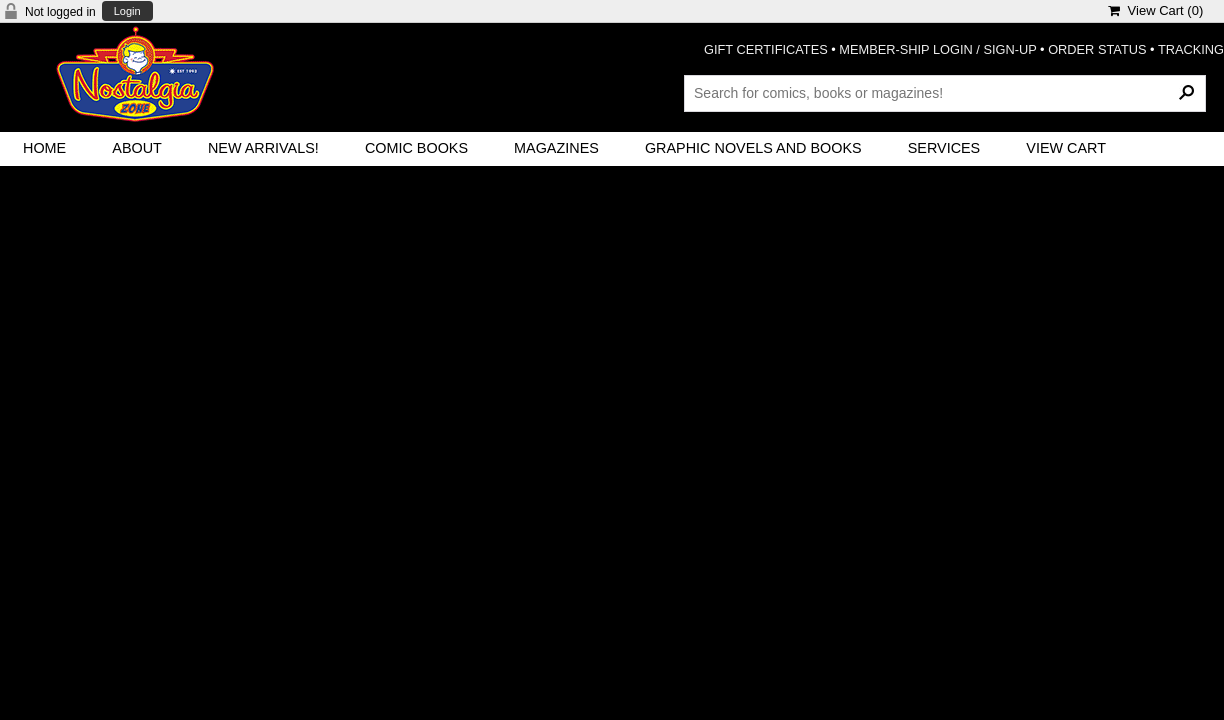 The height and width of the screenshot is (720, 1224). Describe the element at coordinates (137, 148) in the screenshot. I see `About` at that location.